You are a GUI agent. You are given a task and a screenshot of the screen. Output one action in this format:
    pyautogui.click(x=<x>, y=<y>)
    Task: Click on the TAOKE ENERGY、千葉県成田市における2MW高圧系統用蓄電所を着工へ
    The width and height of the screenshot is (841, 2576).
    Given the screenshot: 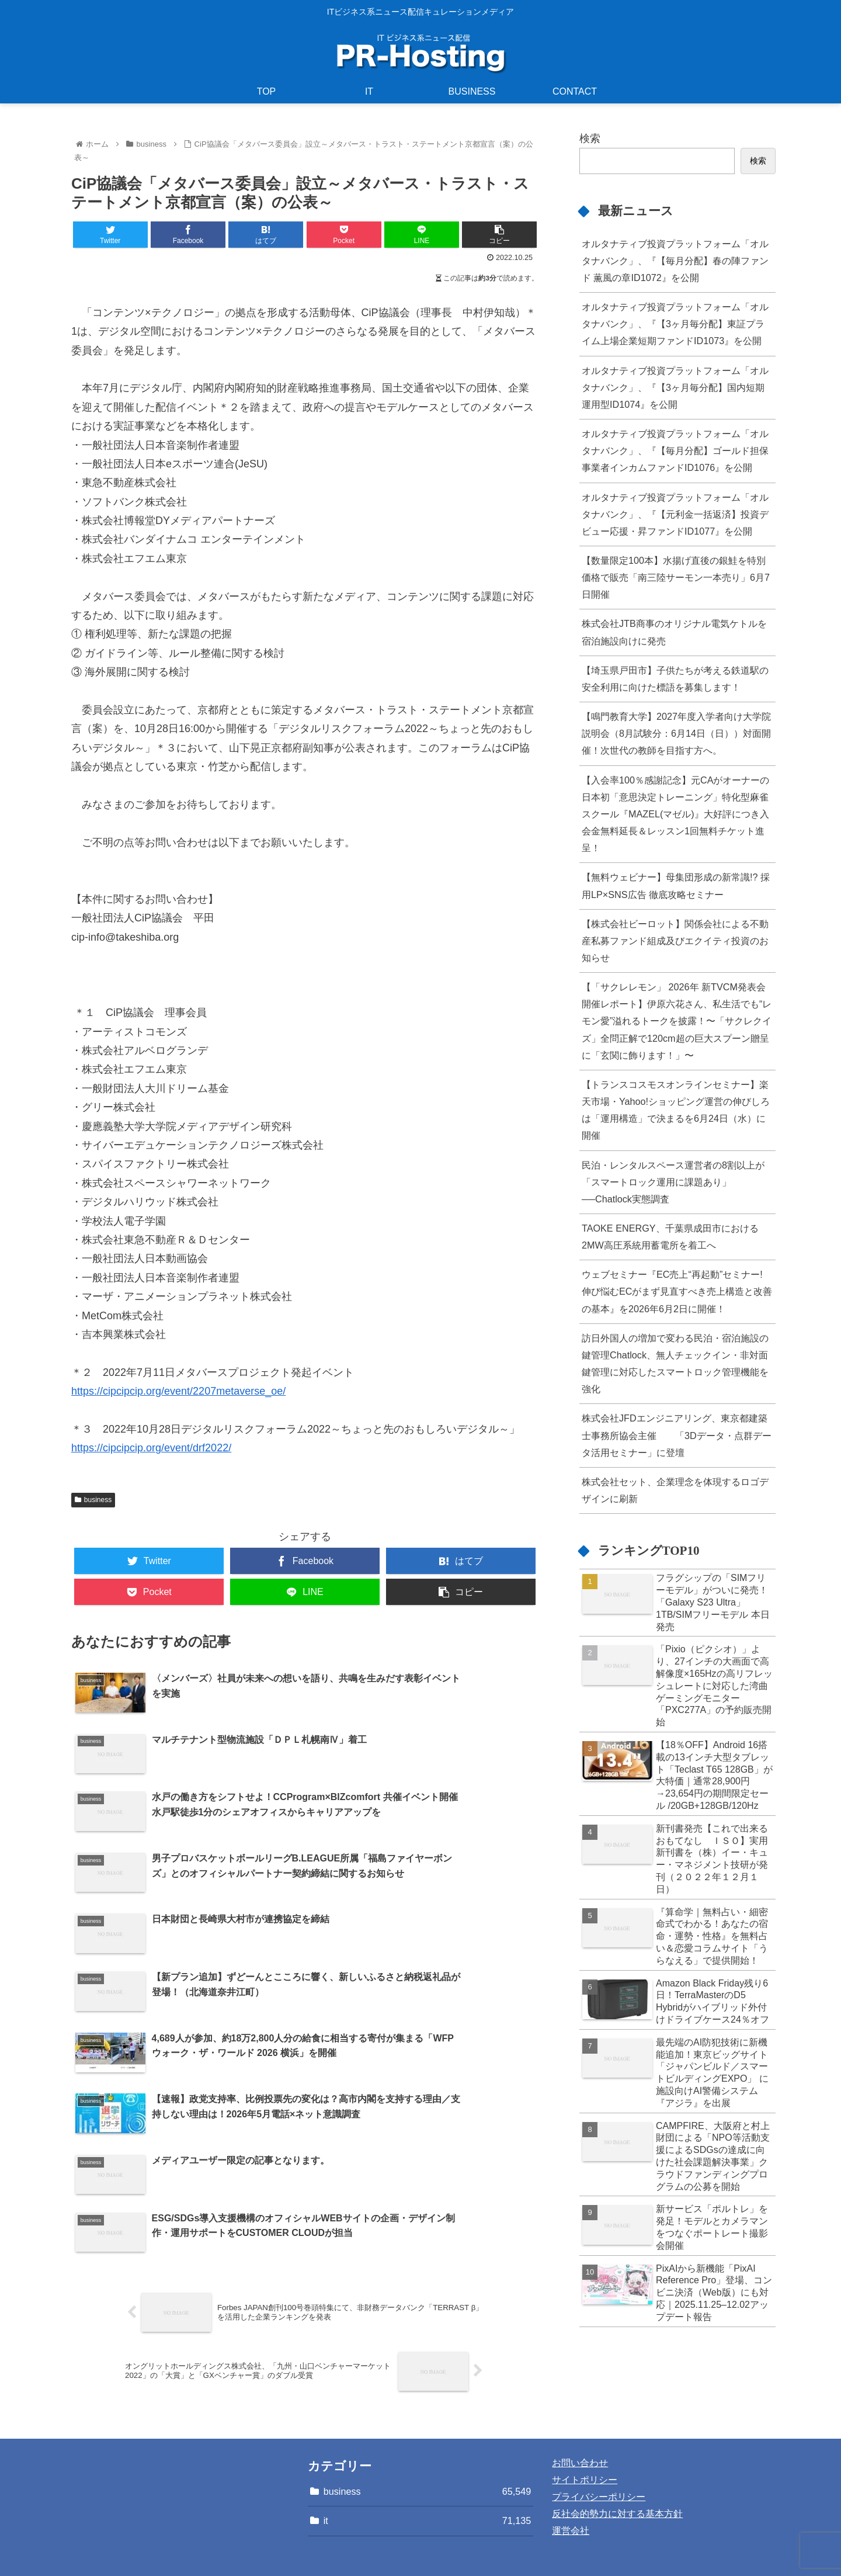 What is the action you would take?
    pyautogui.click(x=670, y=1236)
    